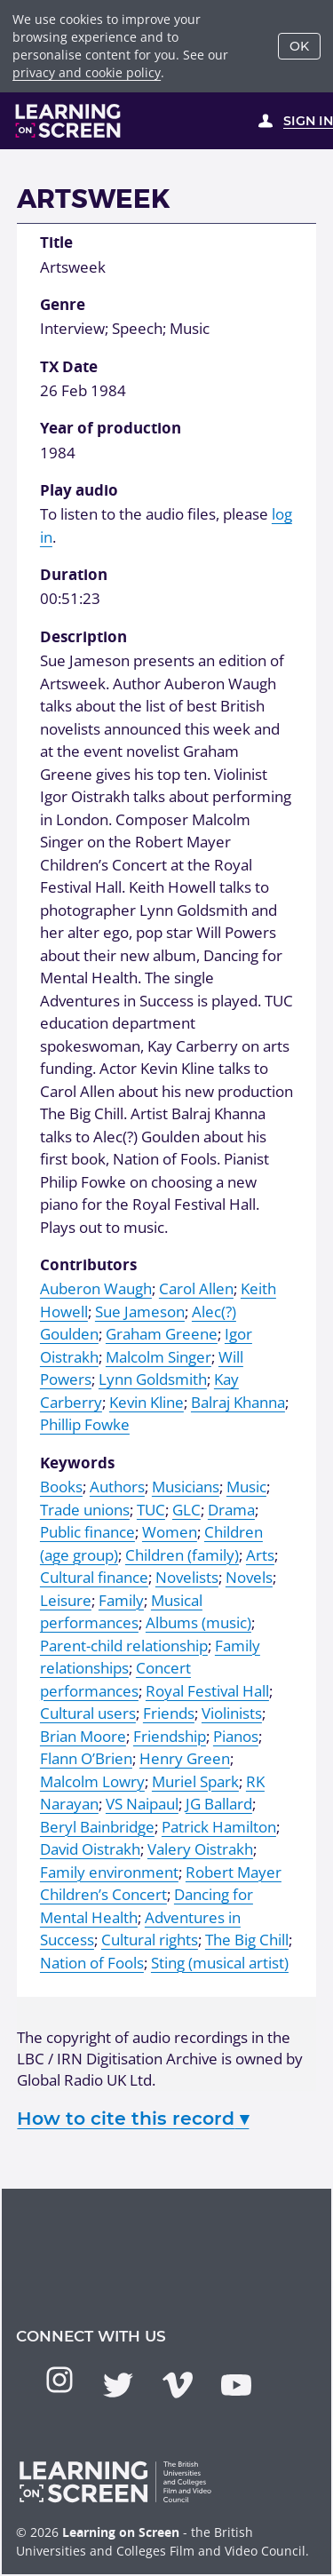  I want to click on GLC, so click(186, 1509).